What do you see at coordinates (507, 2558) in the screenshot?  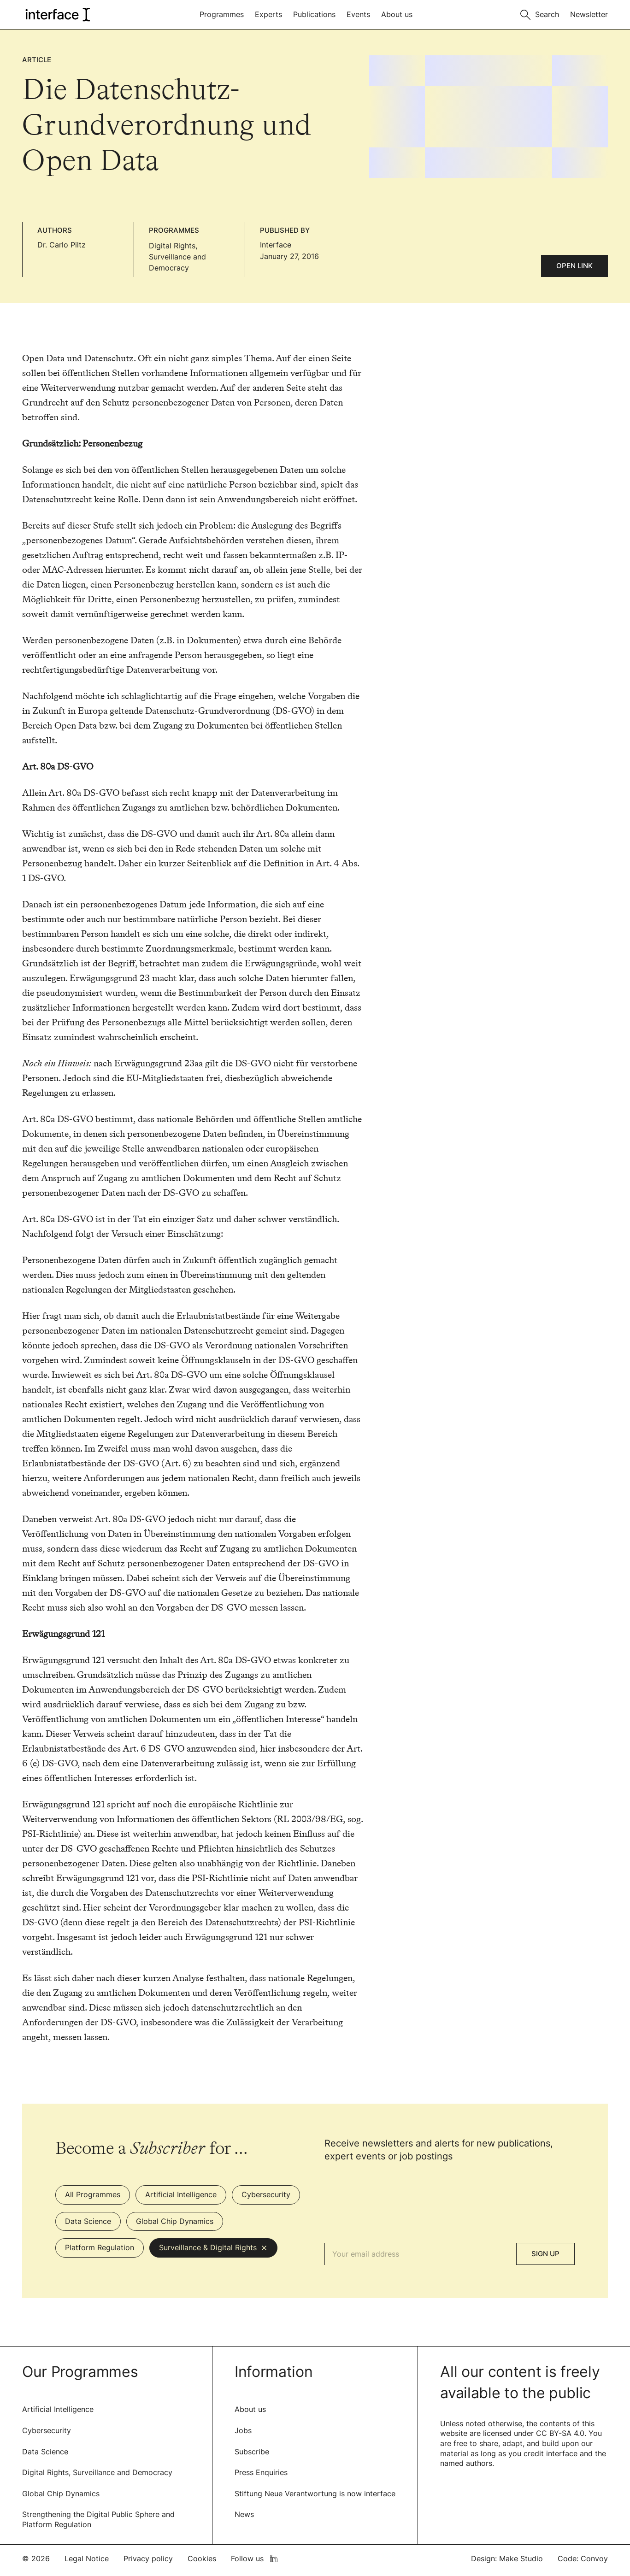 I see `Design: Make Studio` at bounding box center [507, 2558].